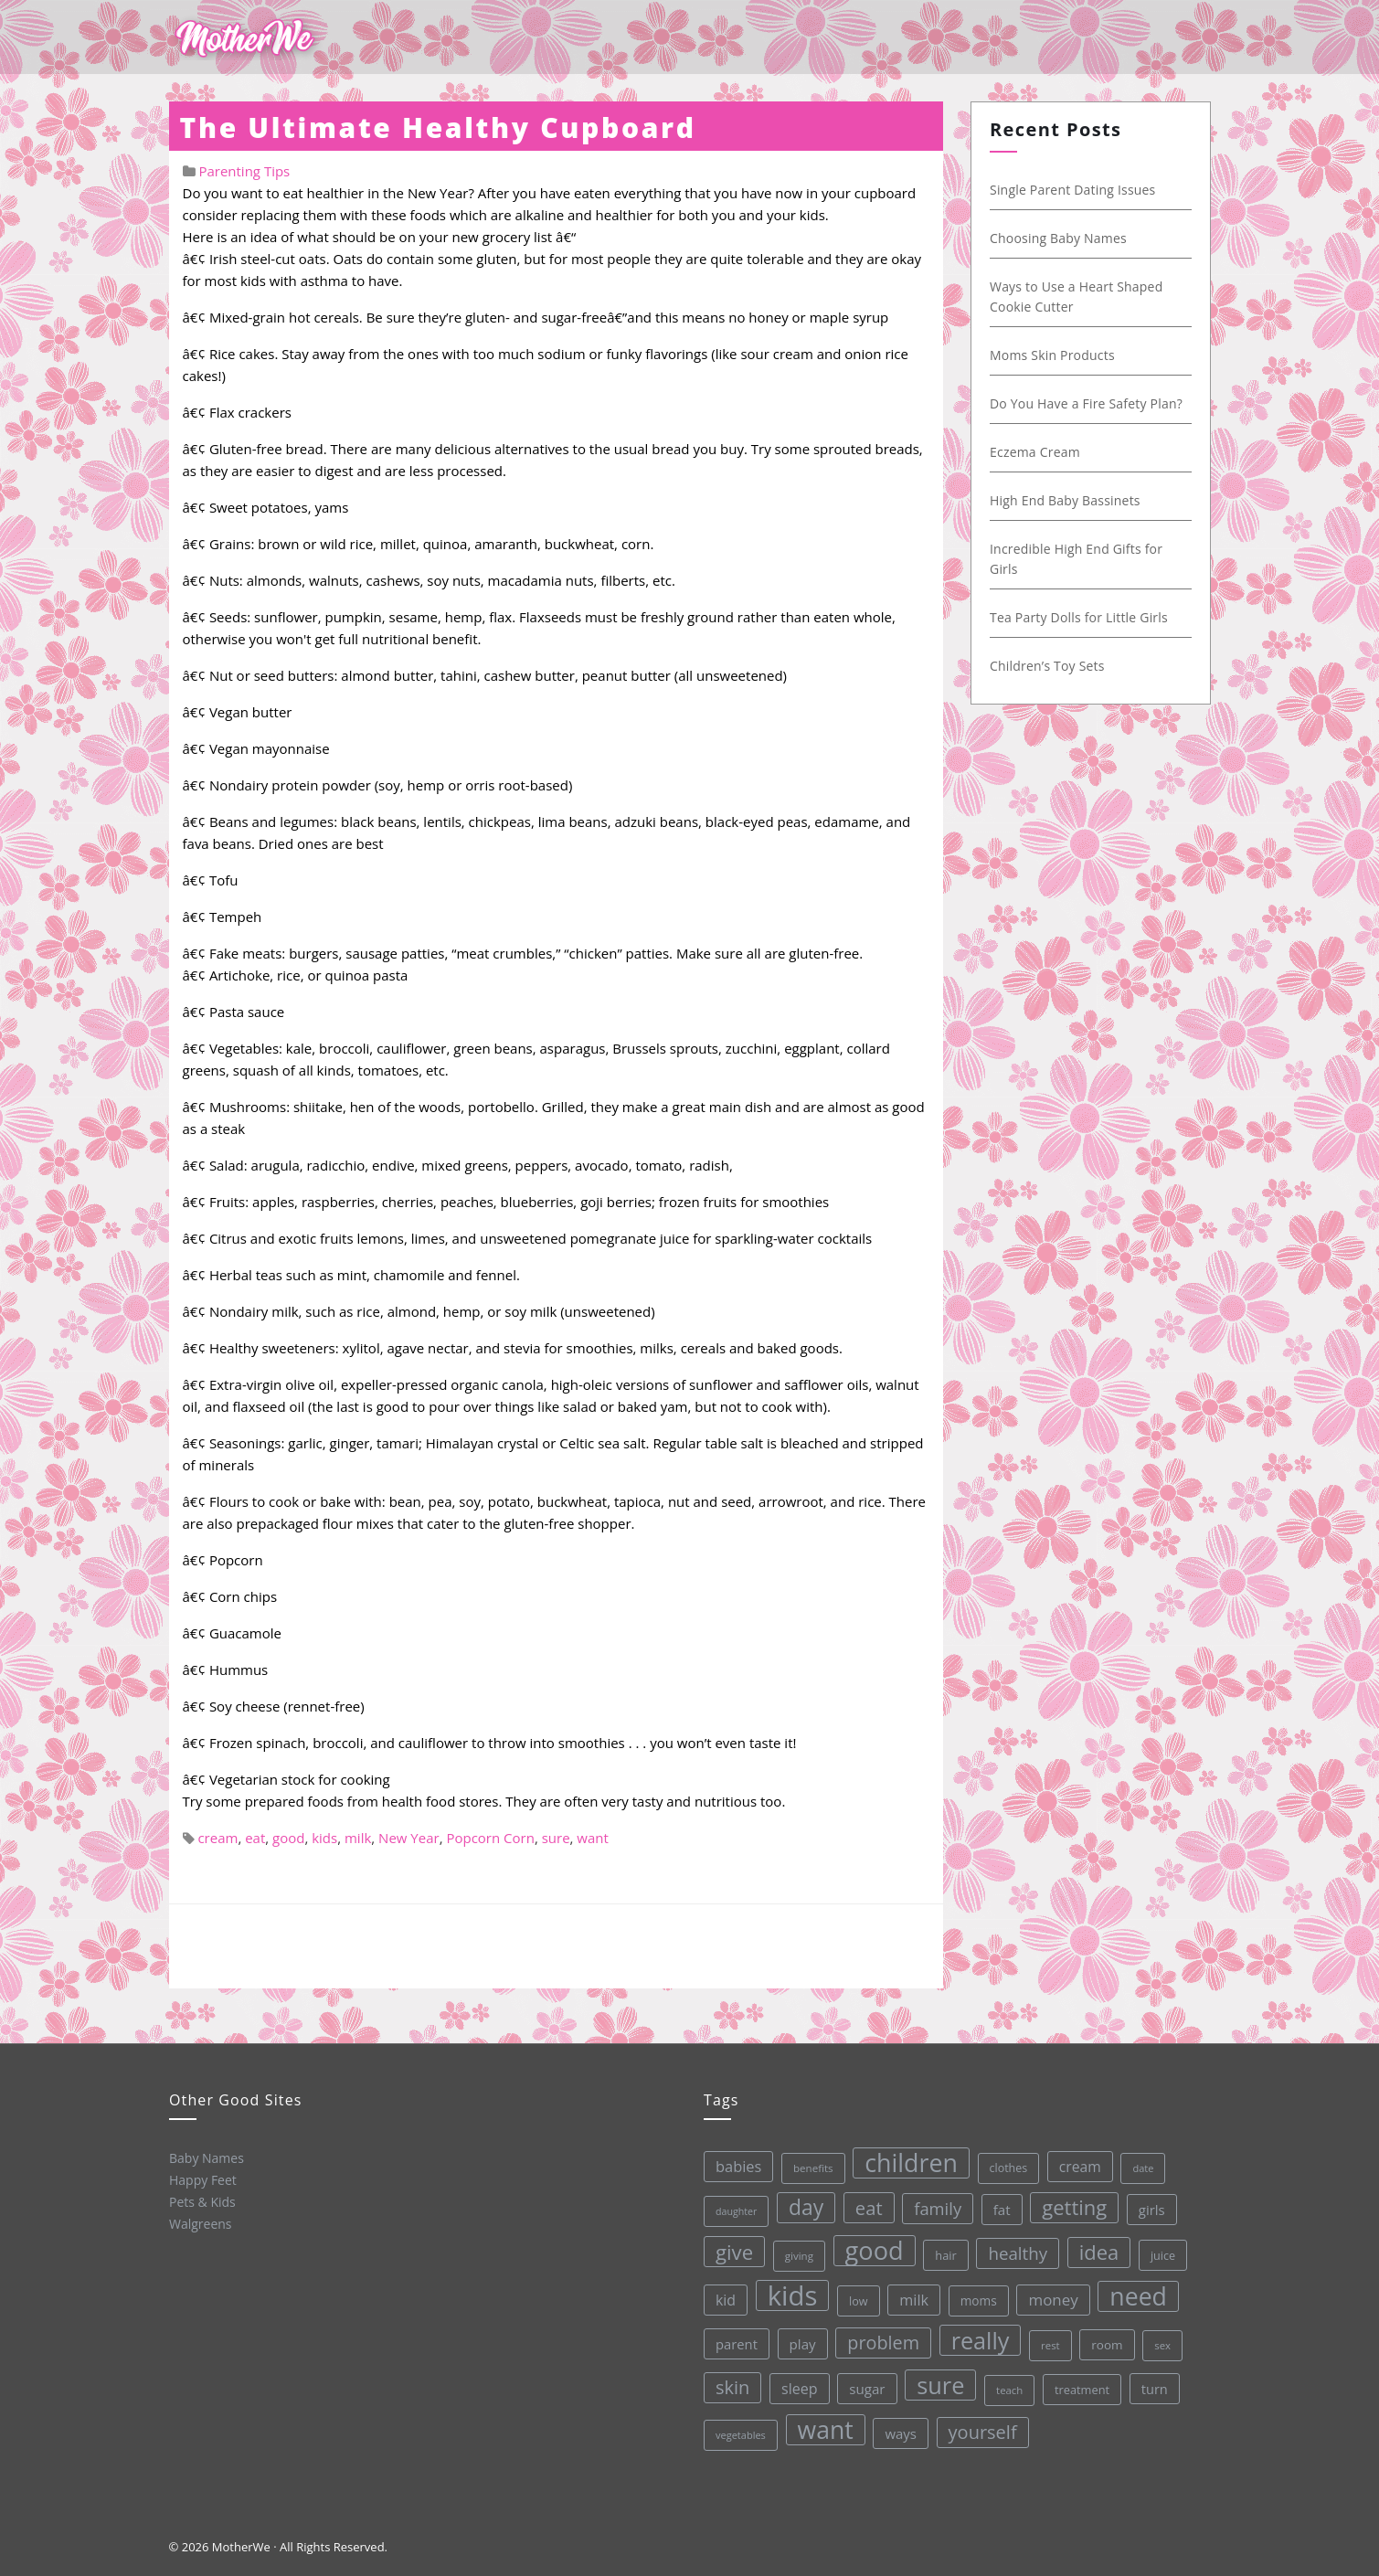 The image size is (1379, 2576). I want to click on Do You Have a Fire Safety Plan?, so click(1085, 403).